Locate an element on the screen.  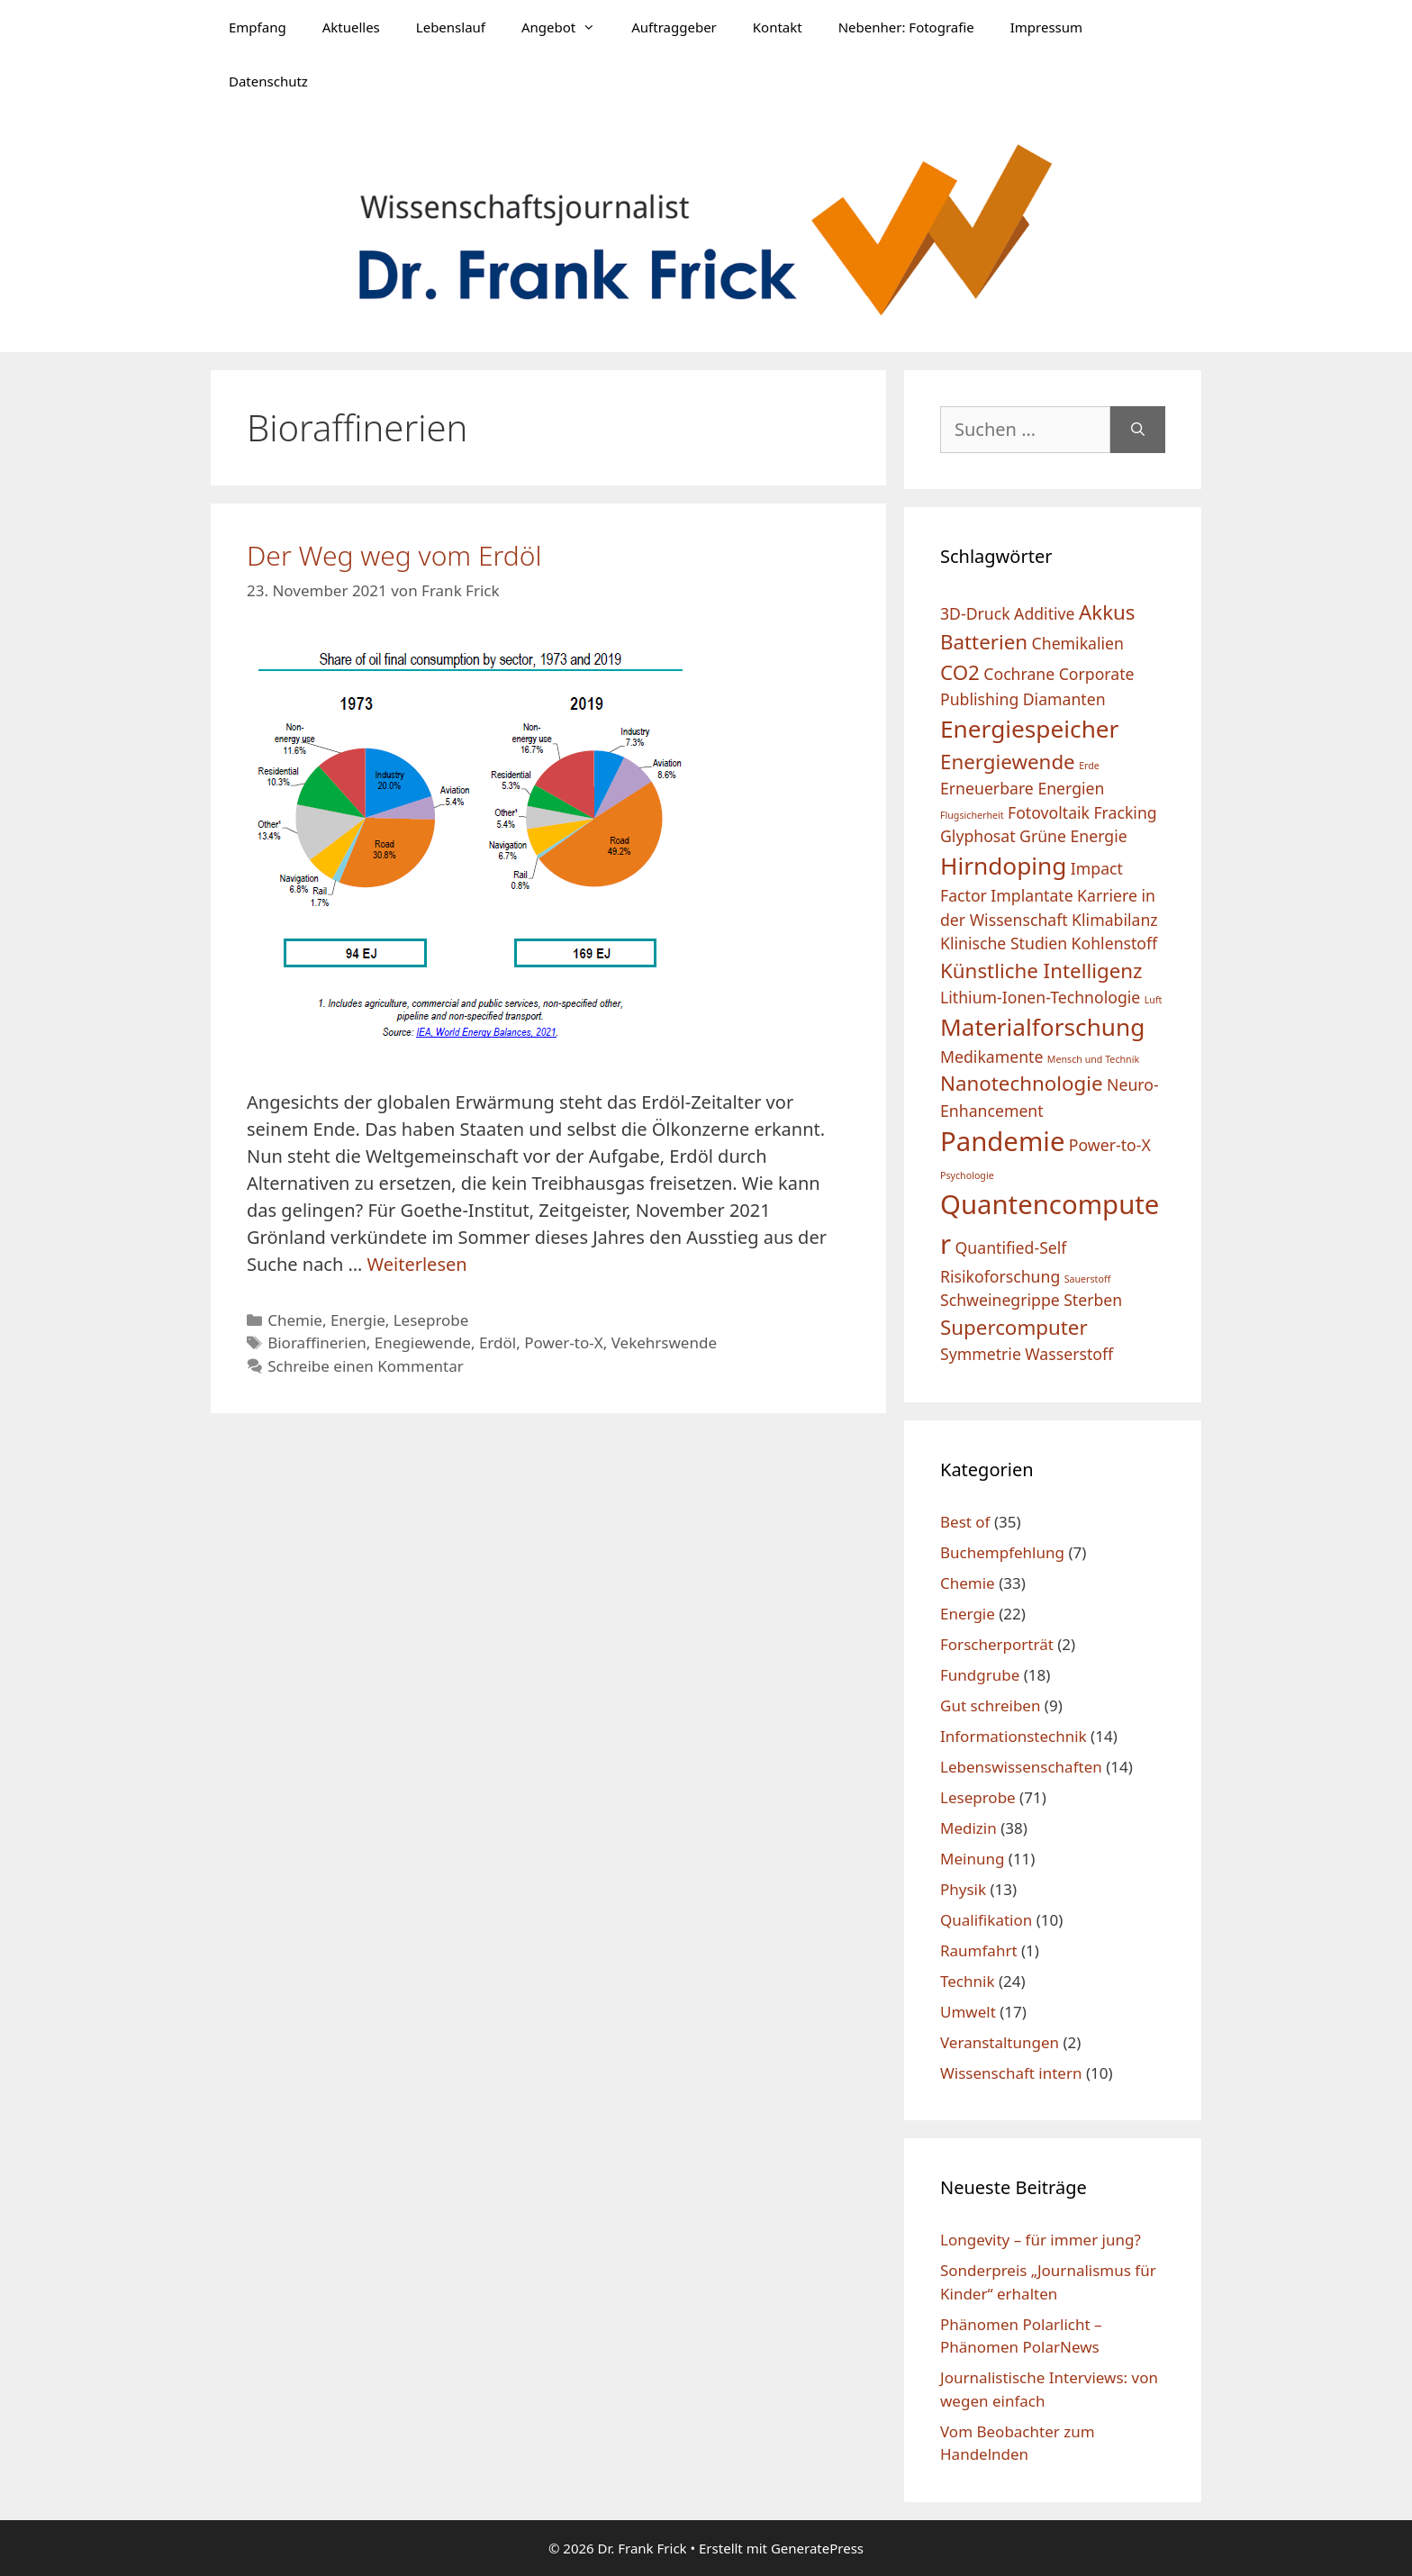
Aktuelles is located at coordinates (351, 27).